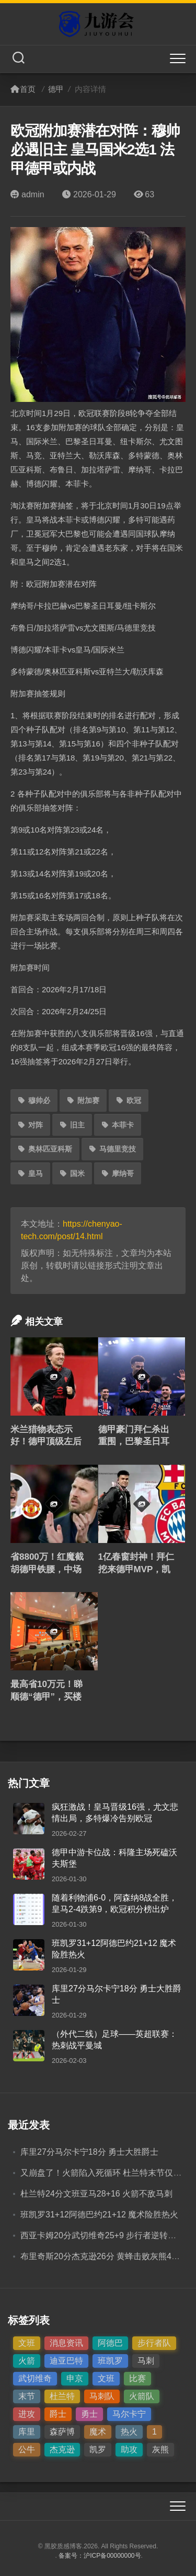 The width and height of the screenshot is (196, 2576). I want to click on 森萨博, so click(62, 2431).